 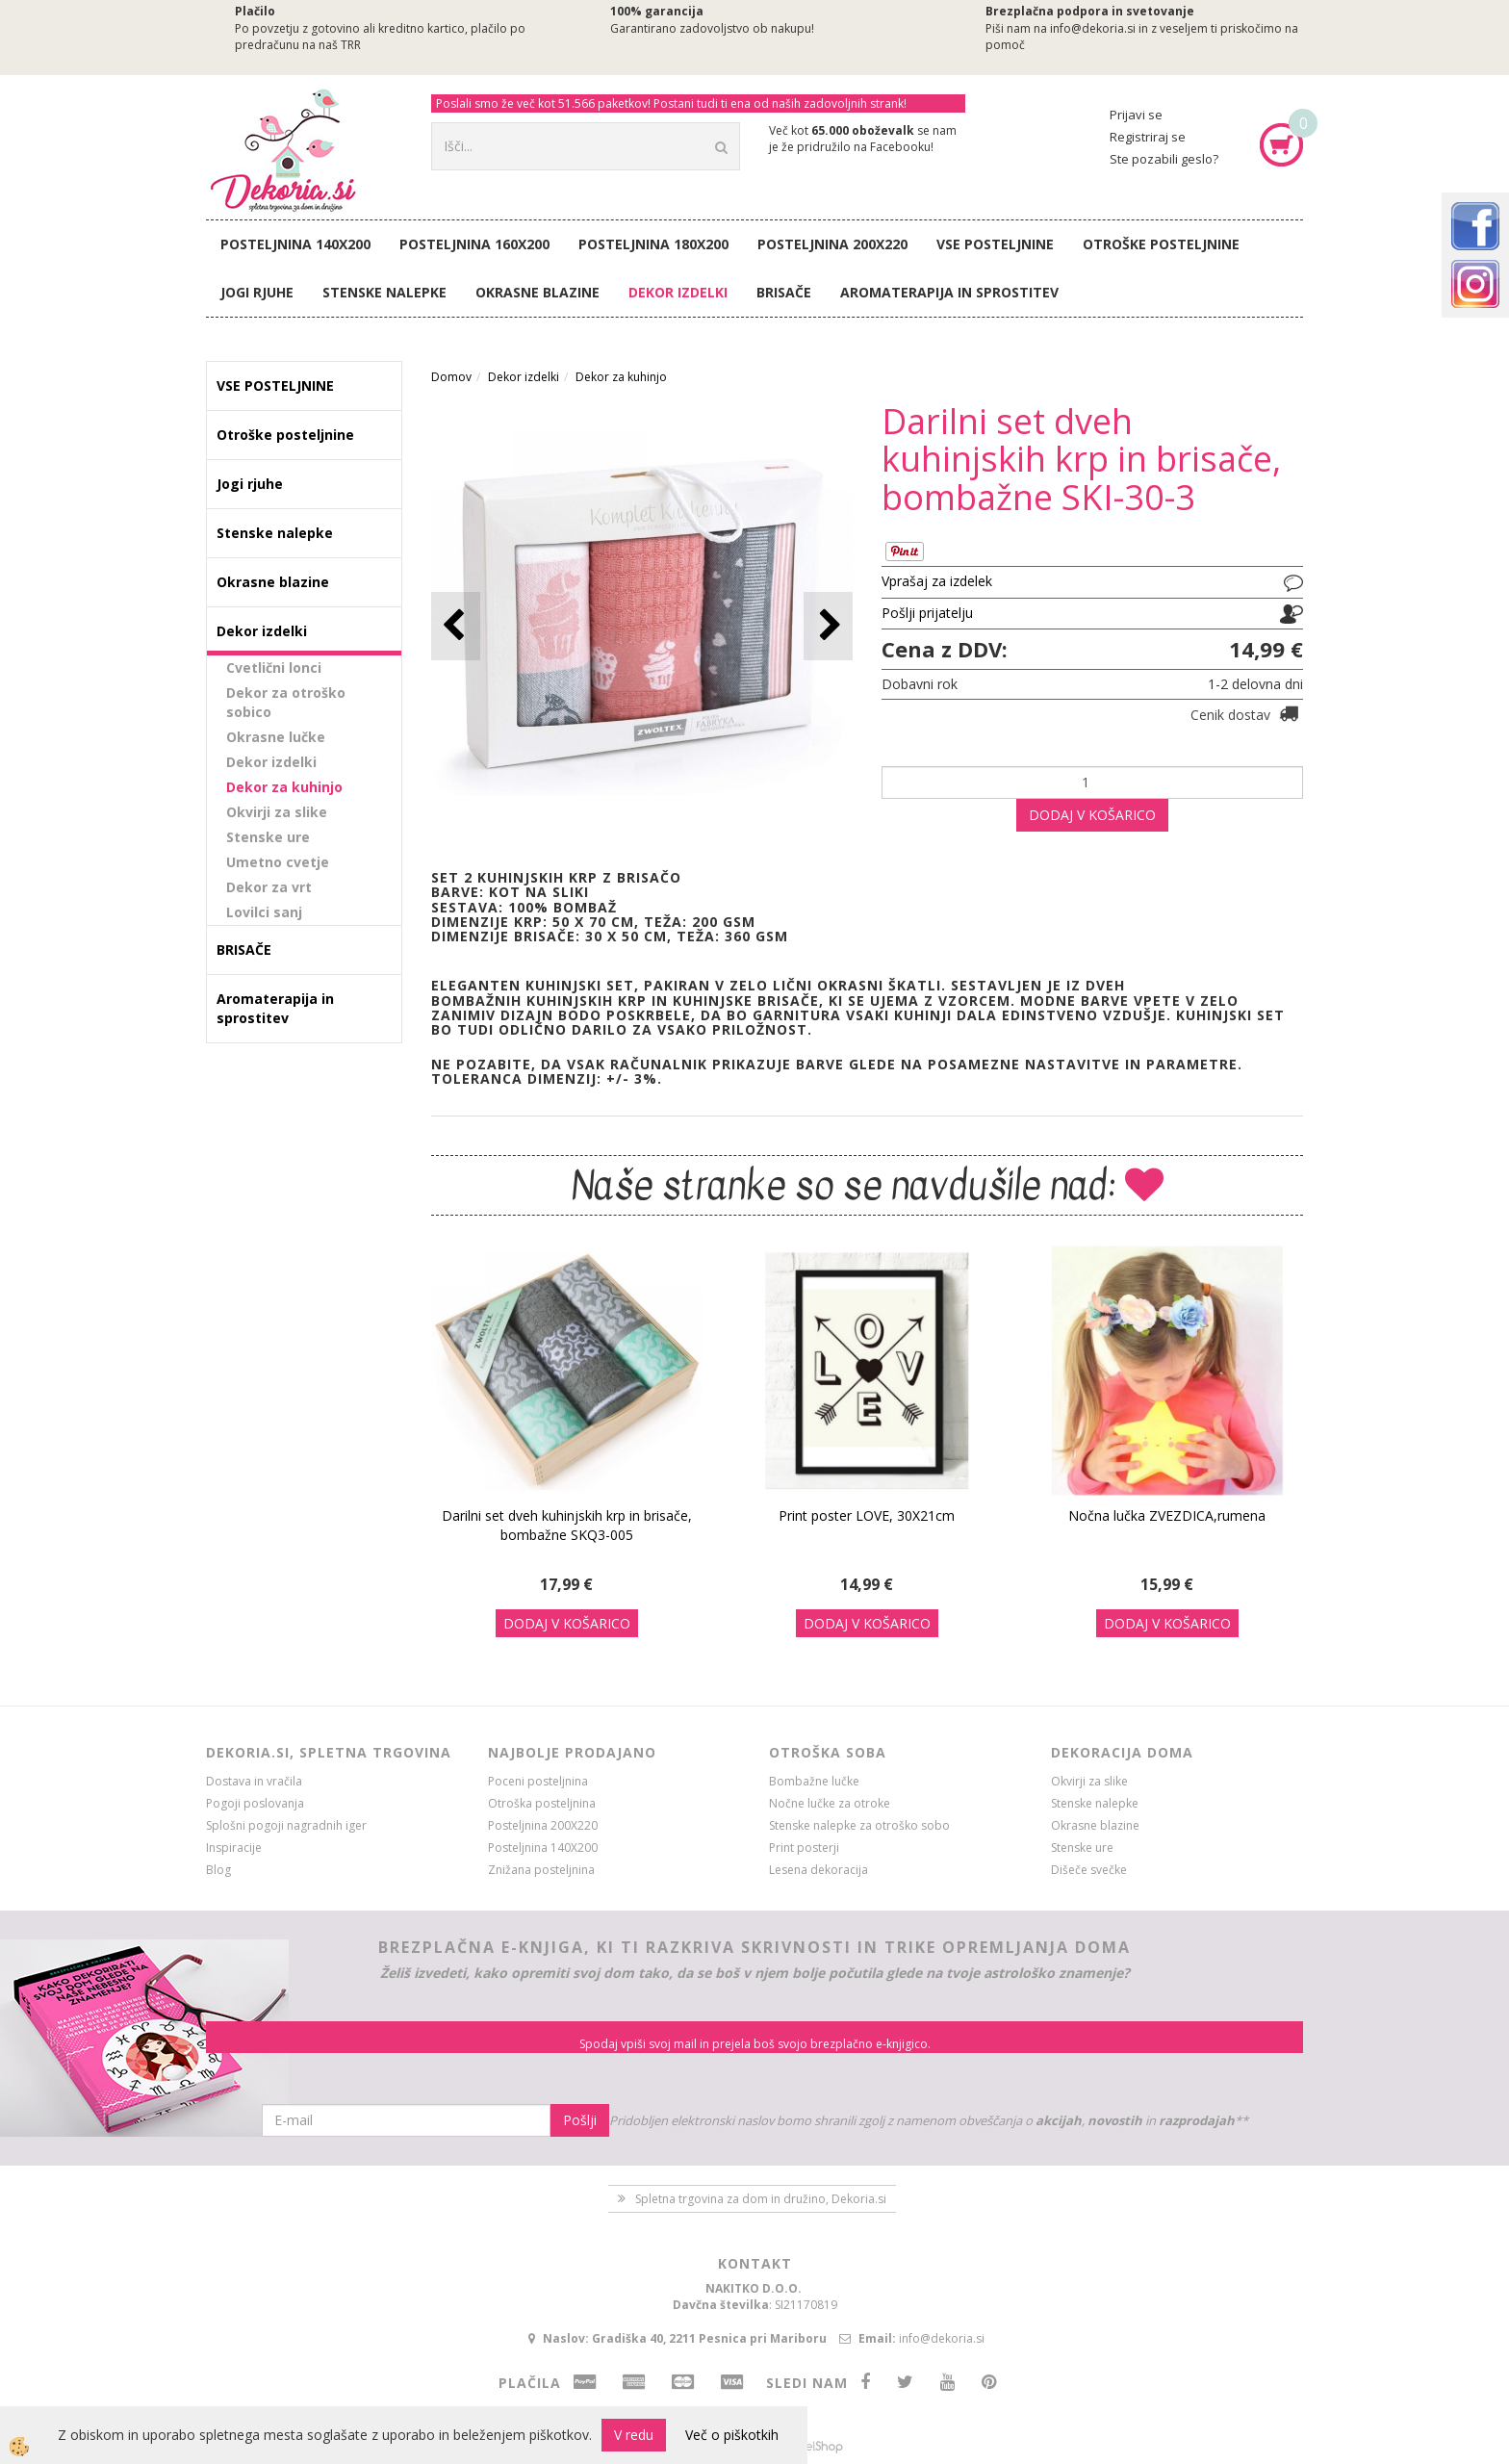 I want to click on Nočne lučke za otroke, so click(x=829, y=1803).